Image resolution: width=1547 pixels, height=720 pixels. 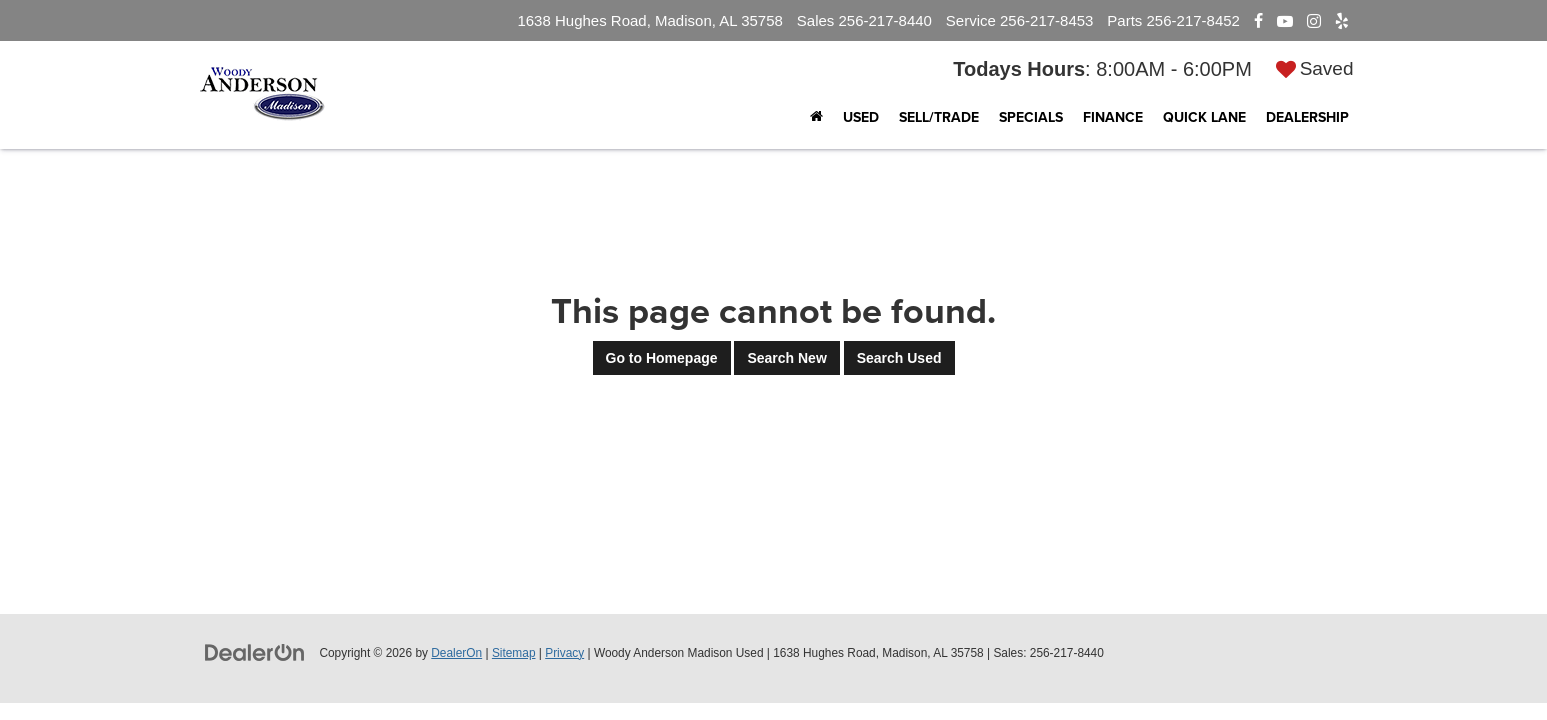 I want to click on Quick Lane [button], so click(x=1204, y=117).